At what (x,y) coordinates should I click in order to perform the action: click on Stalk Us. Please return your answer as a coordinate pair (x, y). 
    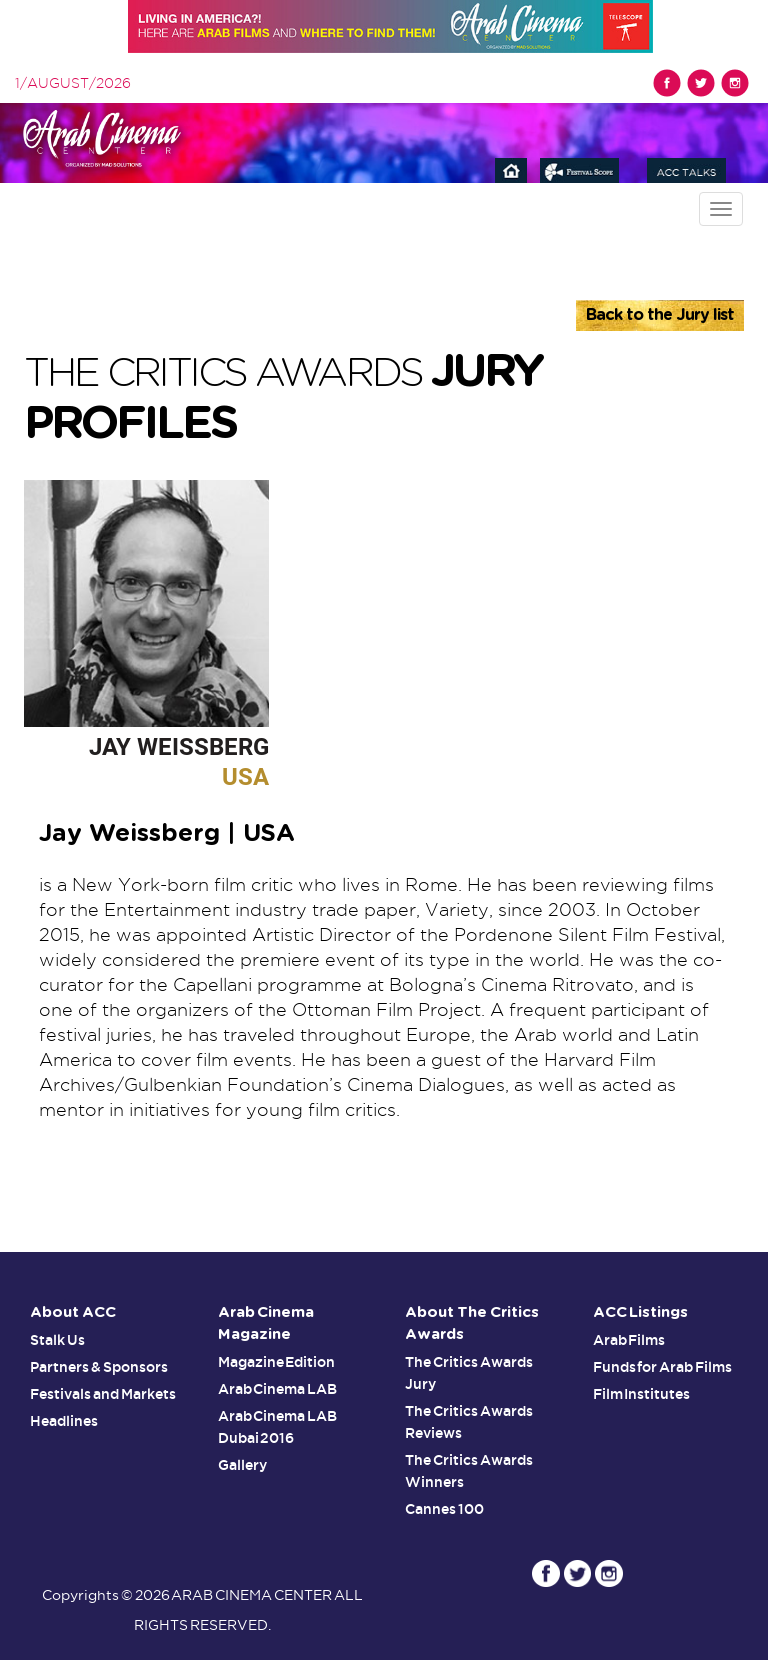
    Looking at the image, I should click on (57, 1340).